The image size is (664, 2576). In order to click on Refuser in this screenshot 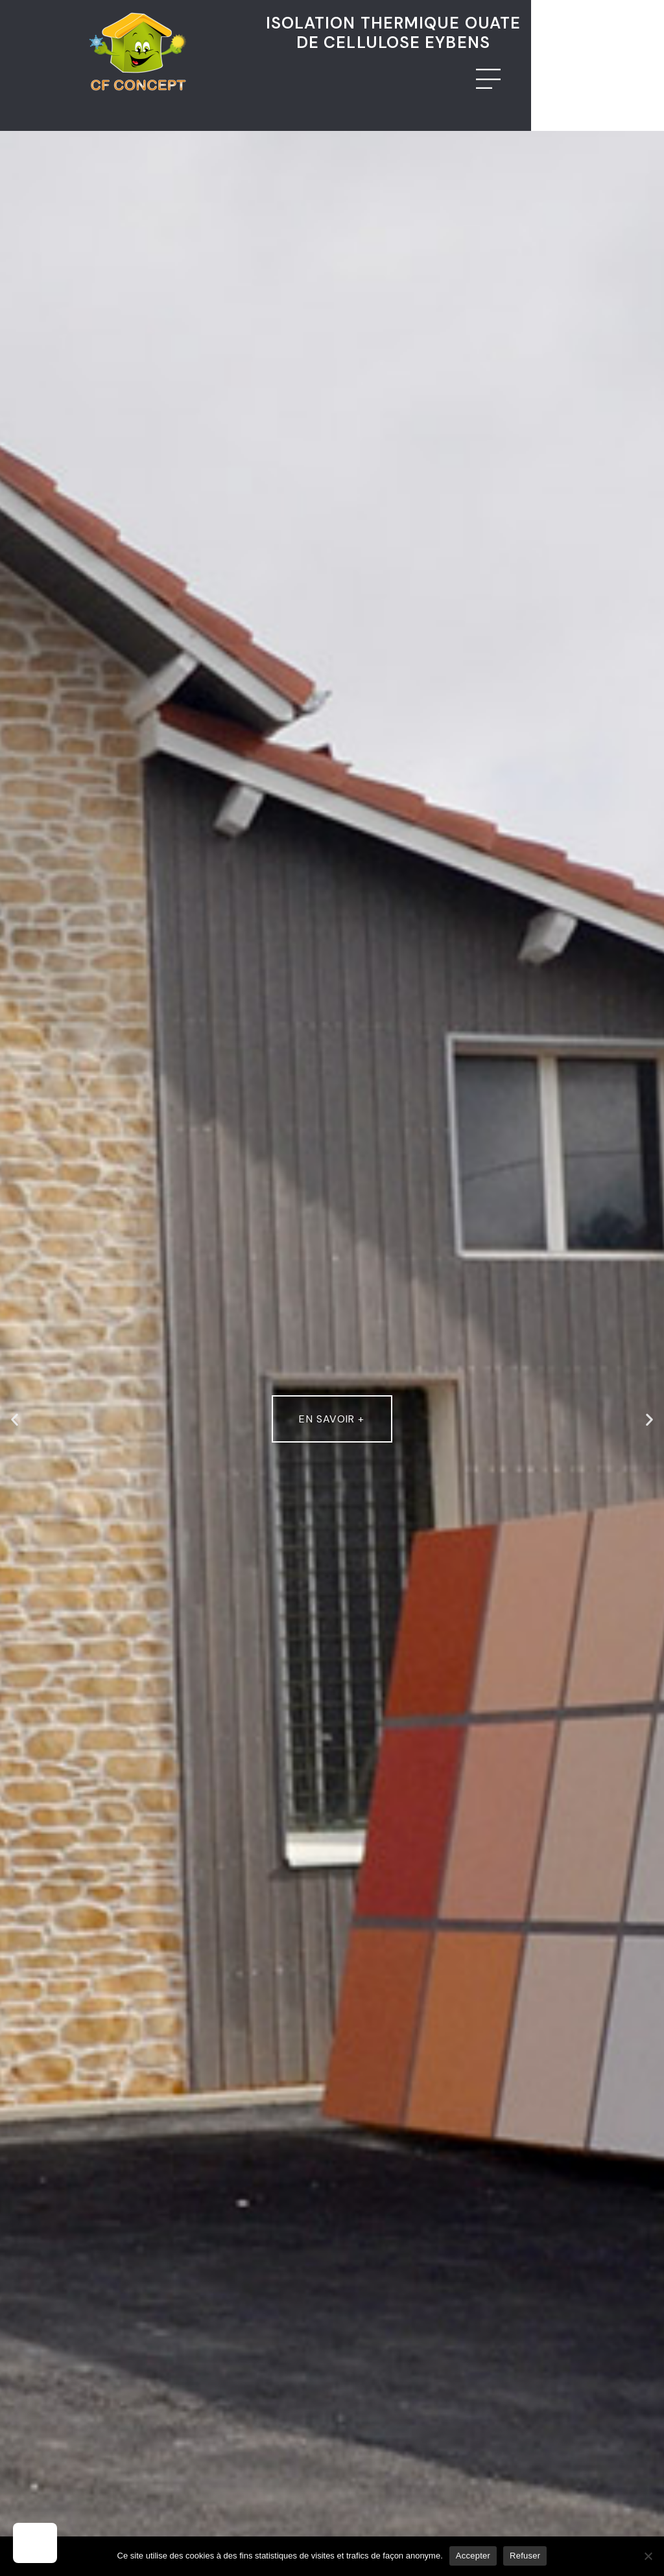, I will do `click(525, 2555)`.